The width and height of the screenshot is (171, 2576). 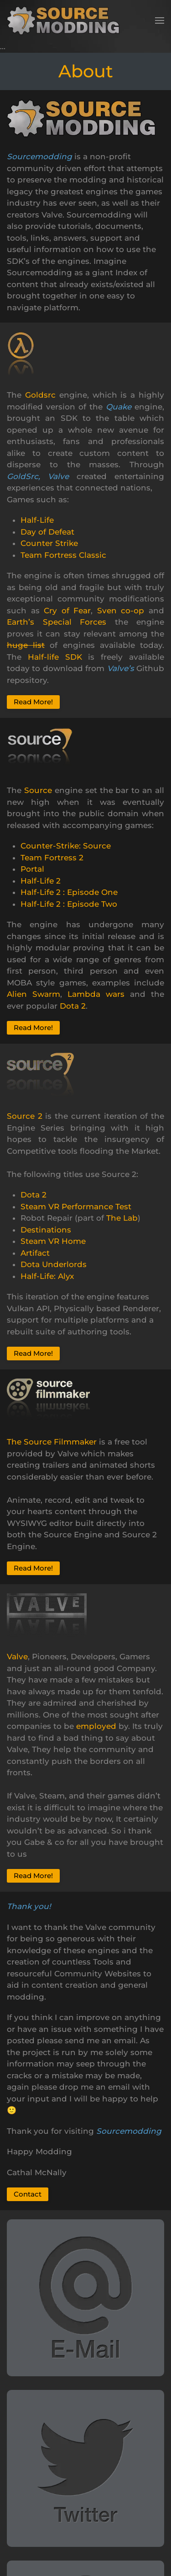 What do you see at coordinates (38, 790) in the screenshot?
I see `Source` at bounding box center [38, 790].